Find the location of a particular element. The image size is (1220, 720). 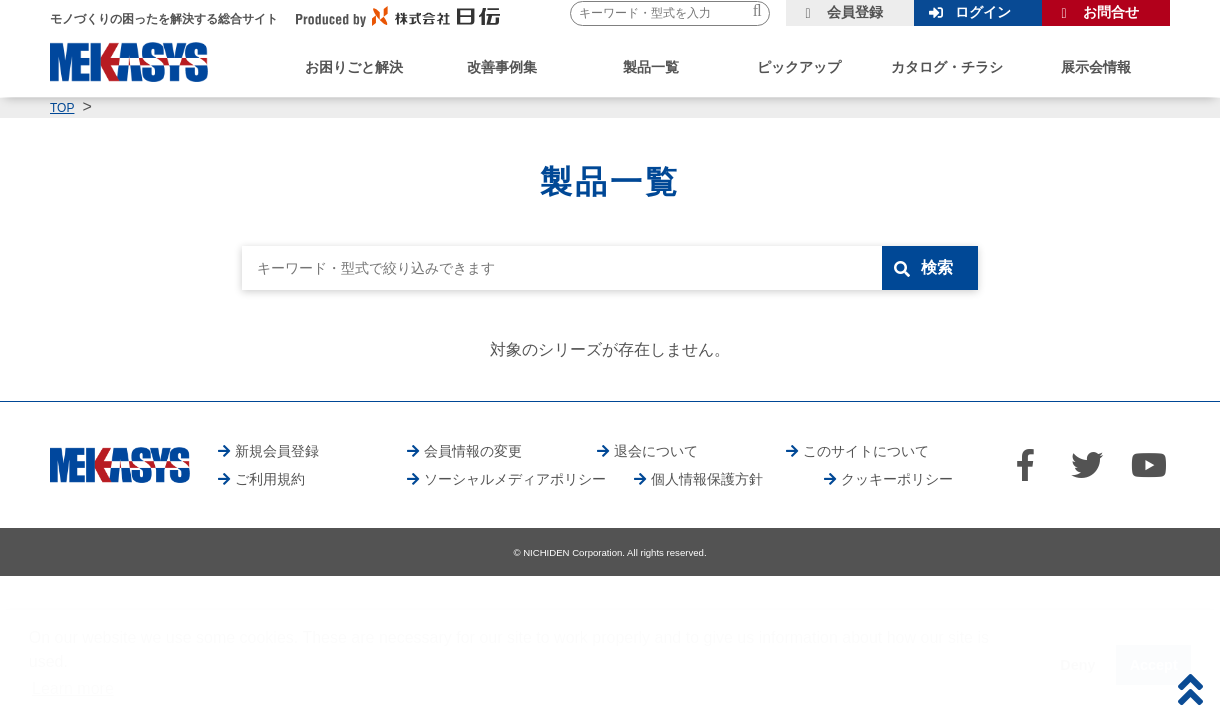

ソーシャルメディアポリシー is located at coordinates (515, 479).